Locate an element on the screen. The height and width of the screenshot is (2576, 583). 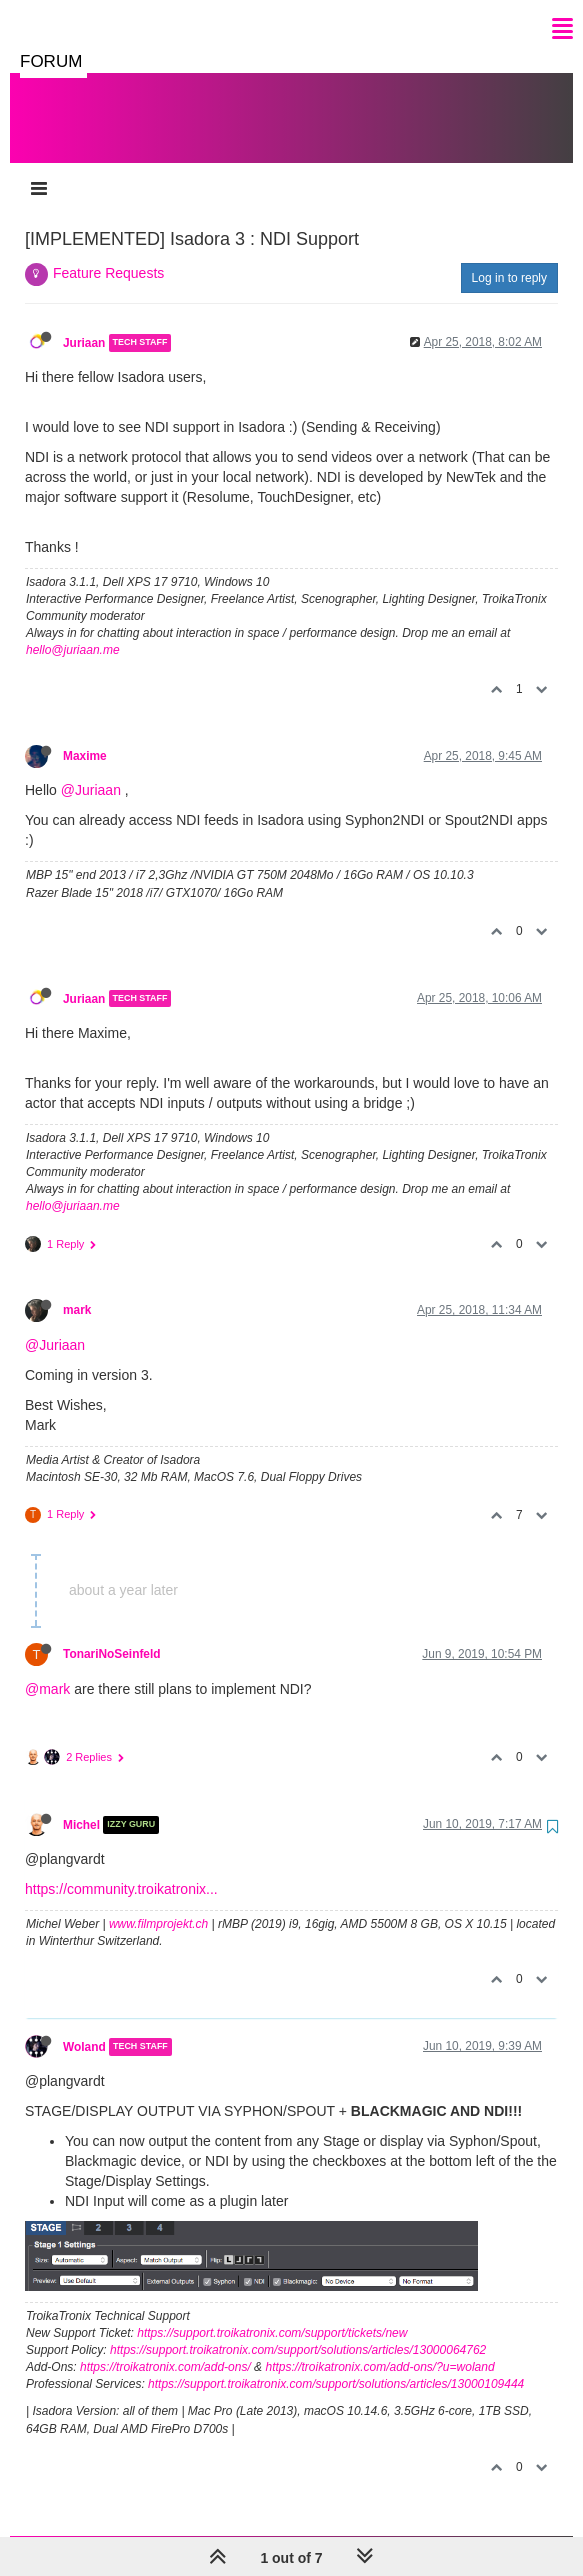
Michel is located at coordinates (81, 1805).